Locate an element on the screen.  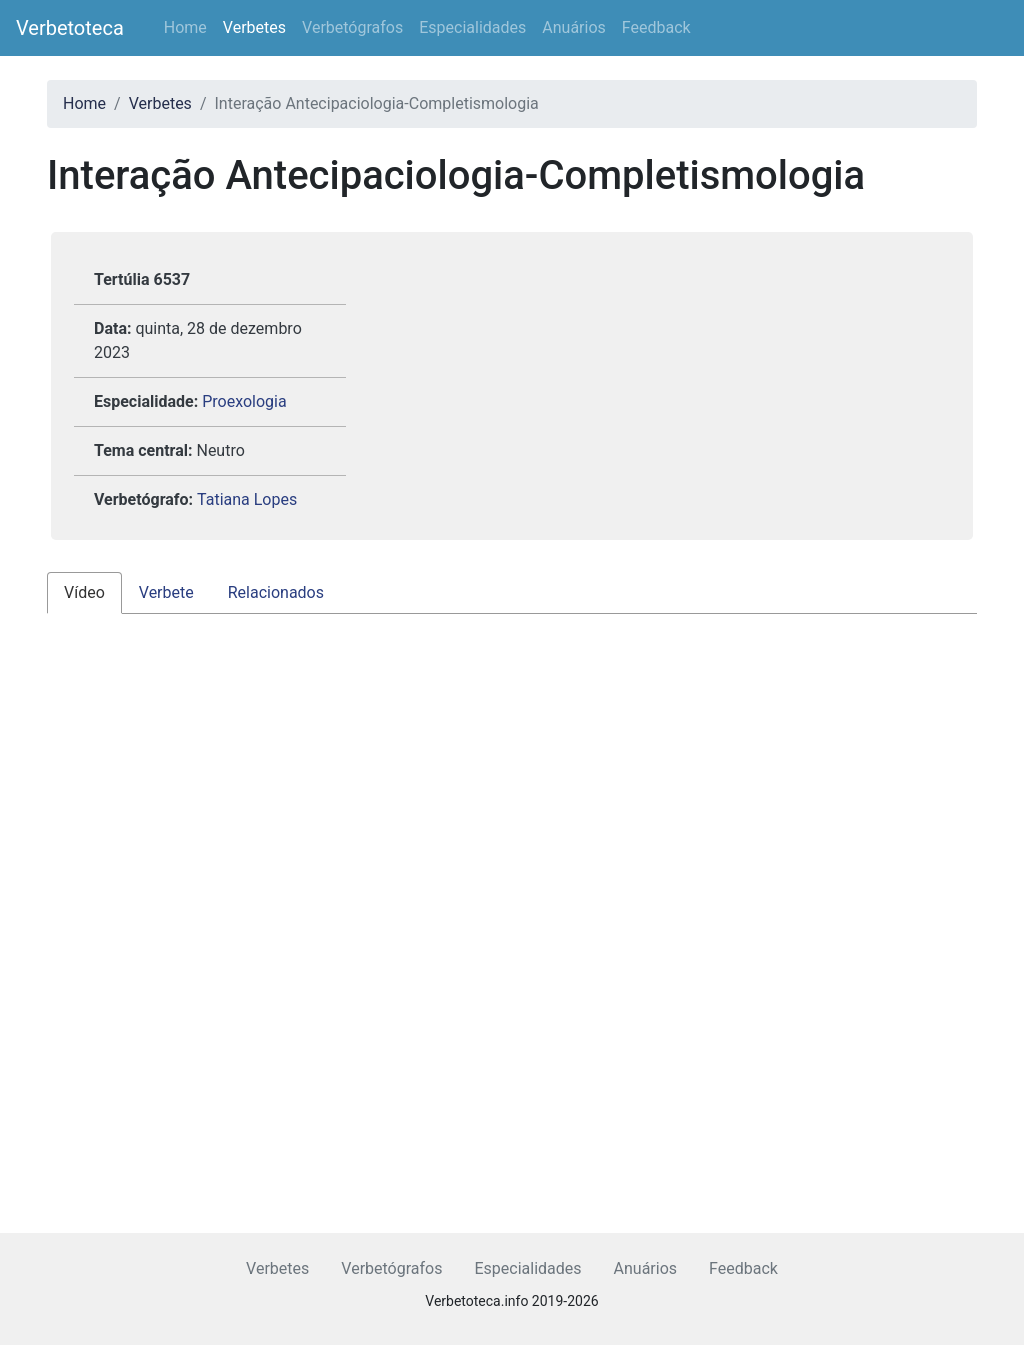
Verbete [tab] is located at coordinates (166, 592).